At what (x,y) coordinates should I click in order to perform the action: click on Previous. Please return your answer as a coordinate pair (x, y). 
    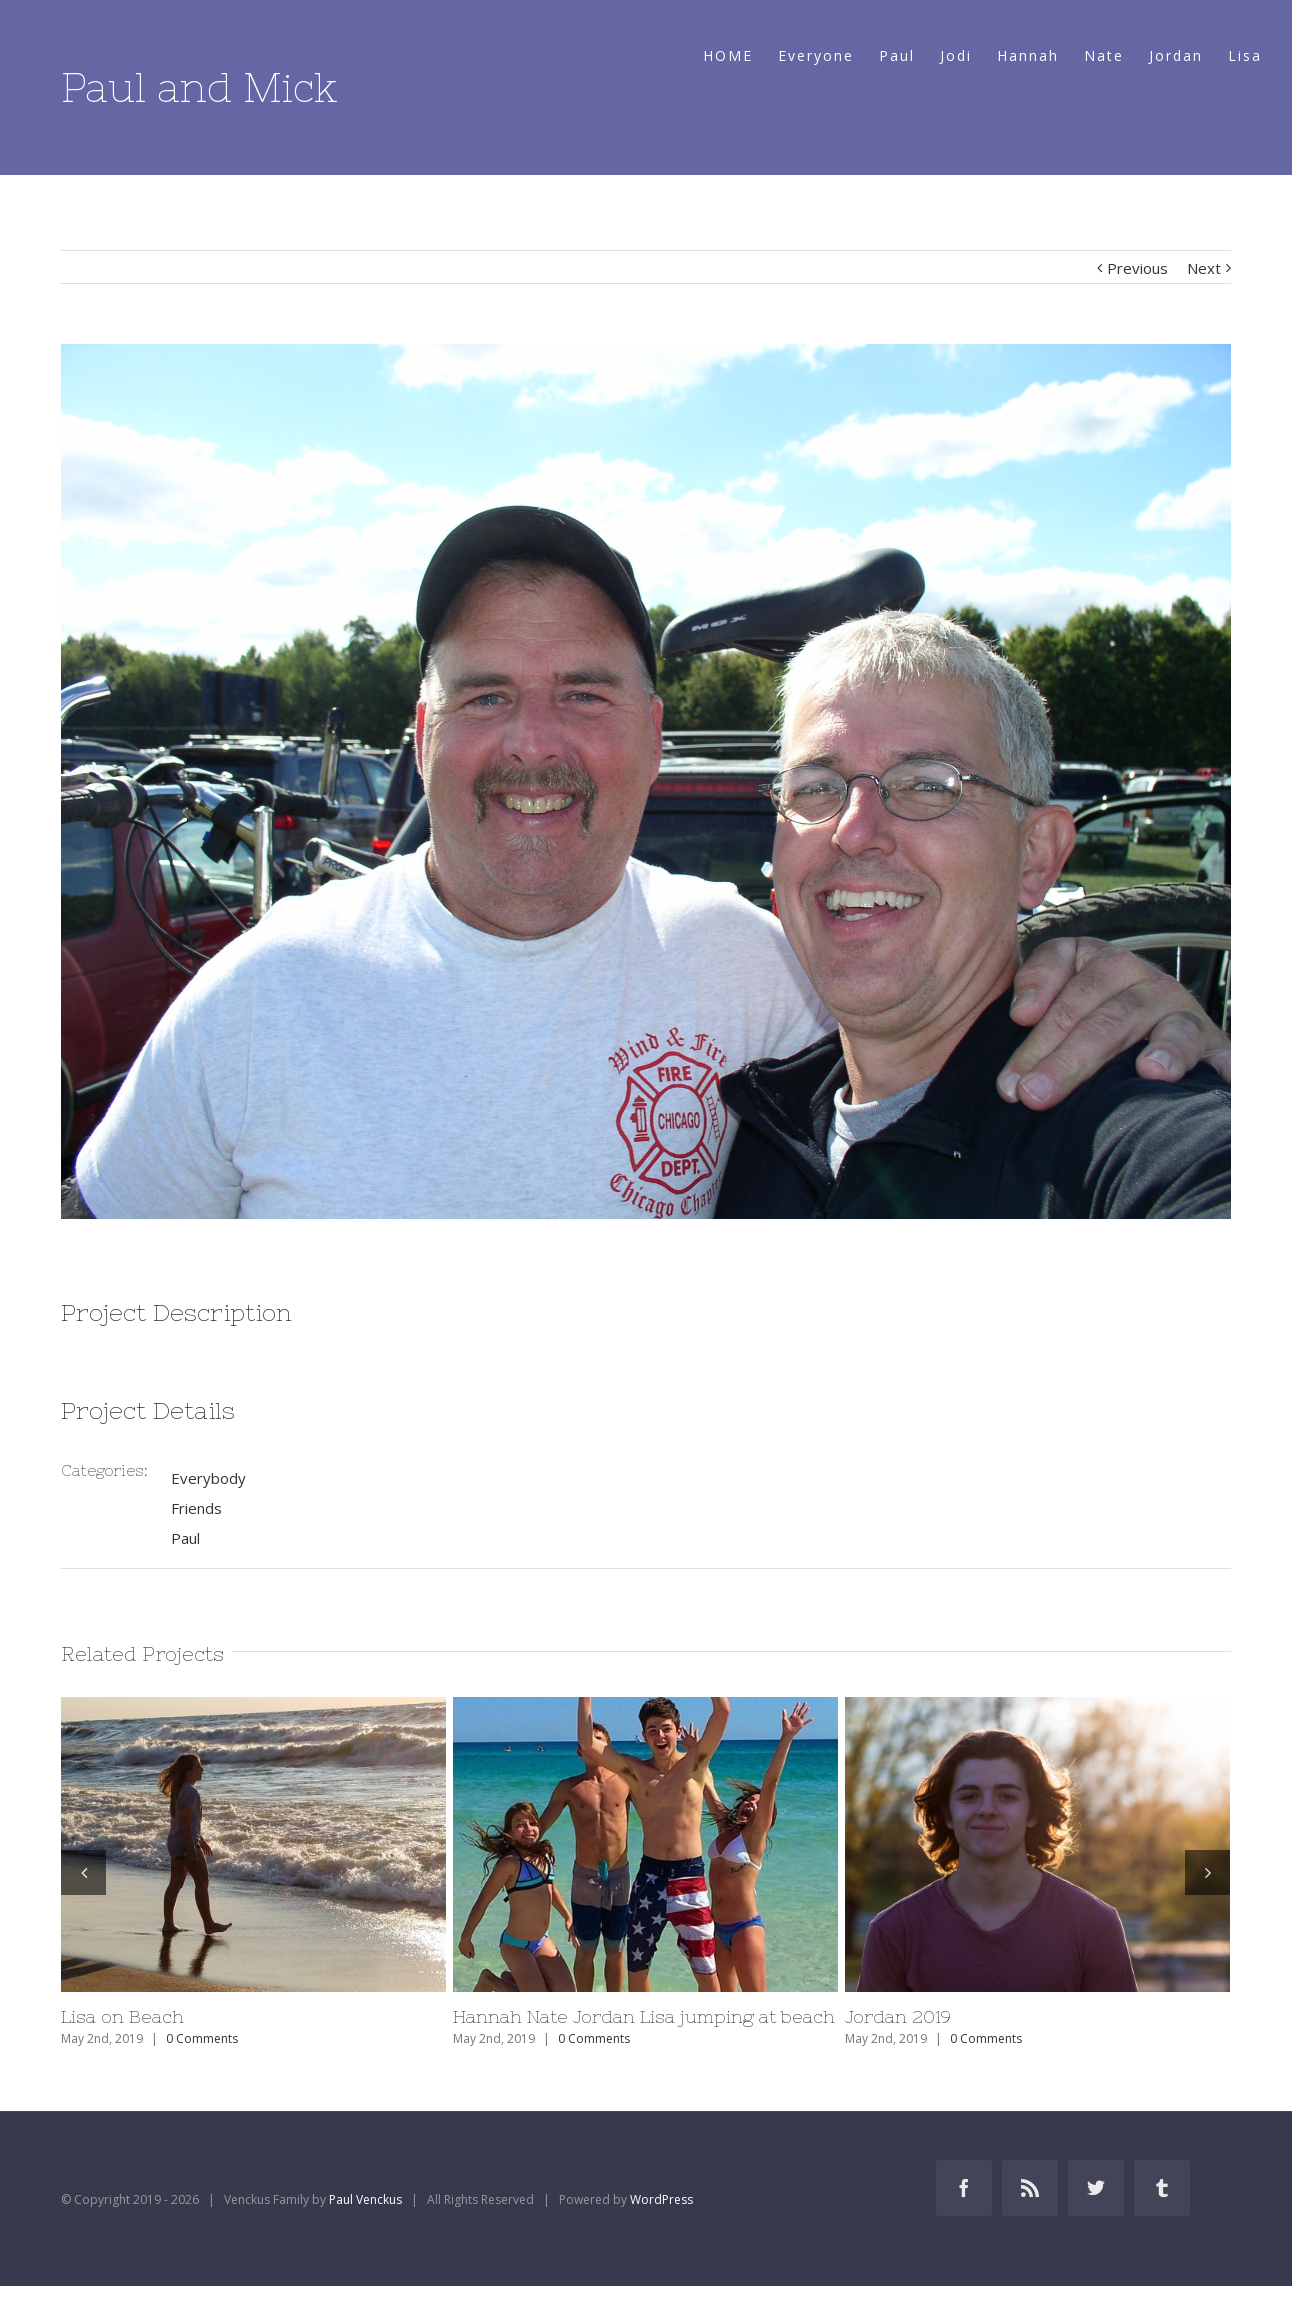
    Looking at the image, I should click on (1137, 268).